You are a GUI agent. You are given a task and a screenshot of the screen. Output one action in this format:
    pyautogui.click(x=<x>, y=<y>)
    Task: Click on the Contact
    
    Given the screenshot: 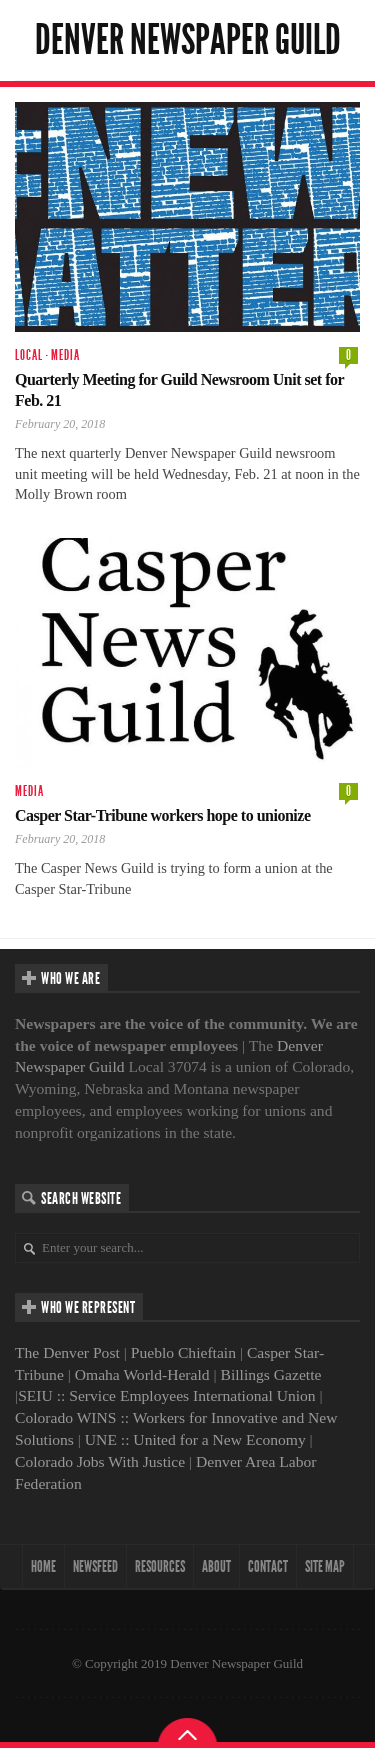 What is the action you would take?
    pyautogui.click(x=268, y=1566)
    